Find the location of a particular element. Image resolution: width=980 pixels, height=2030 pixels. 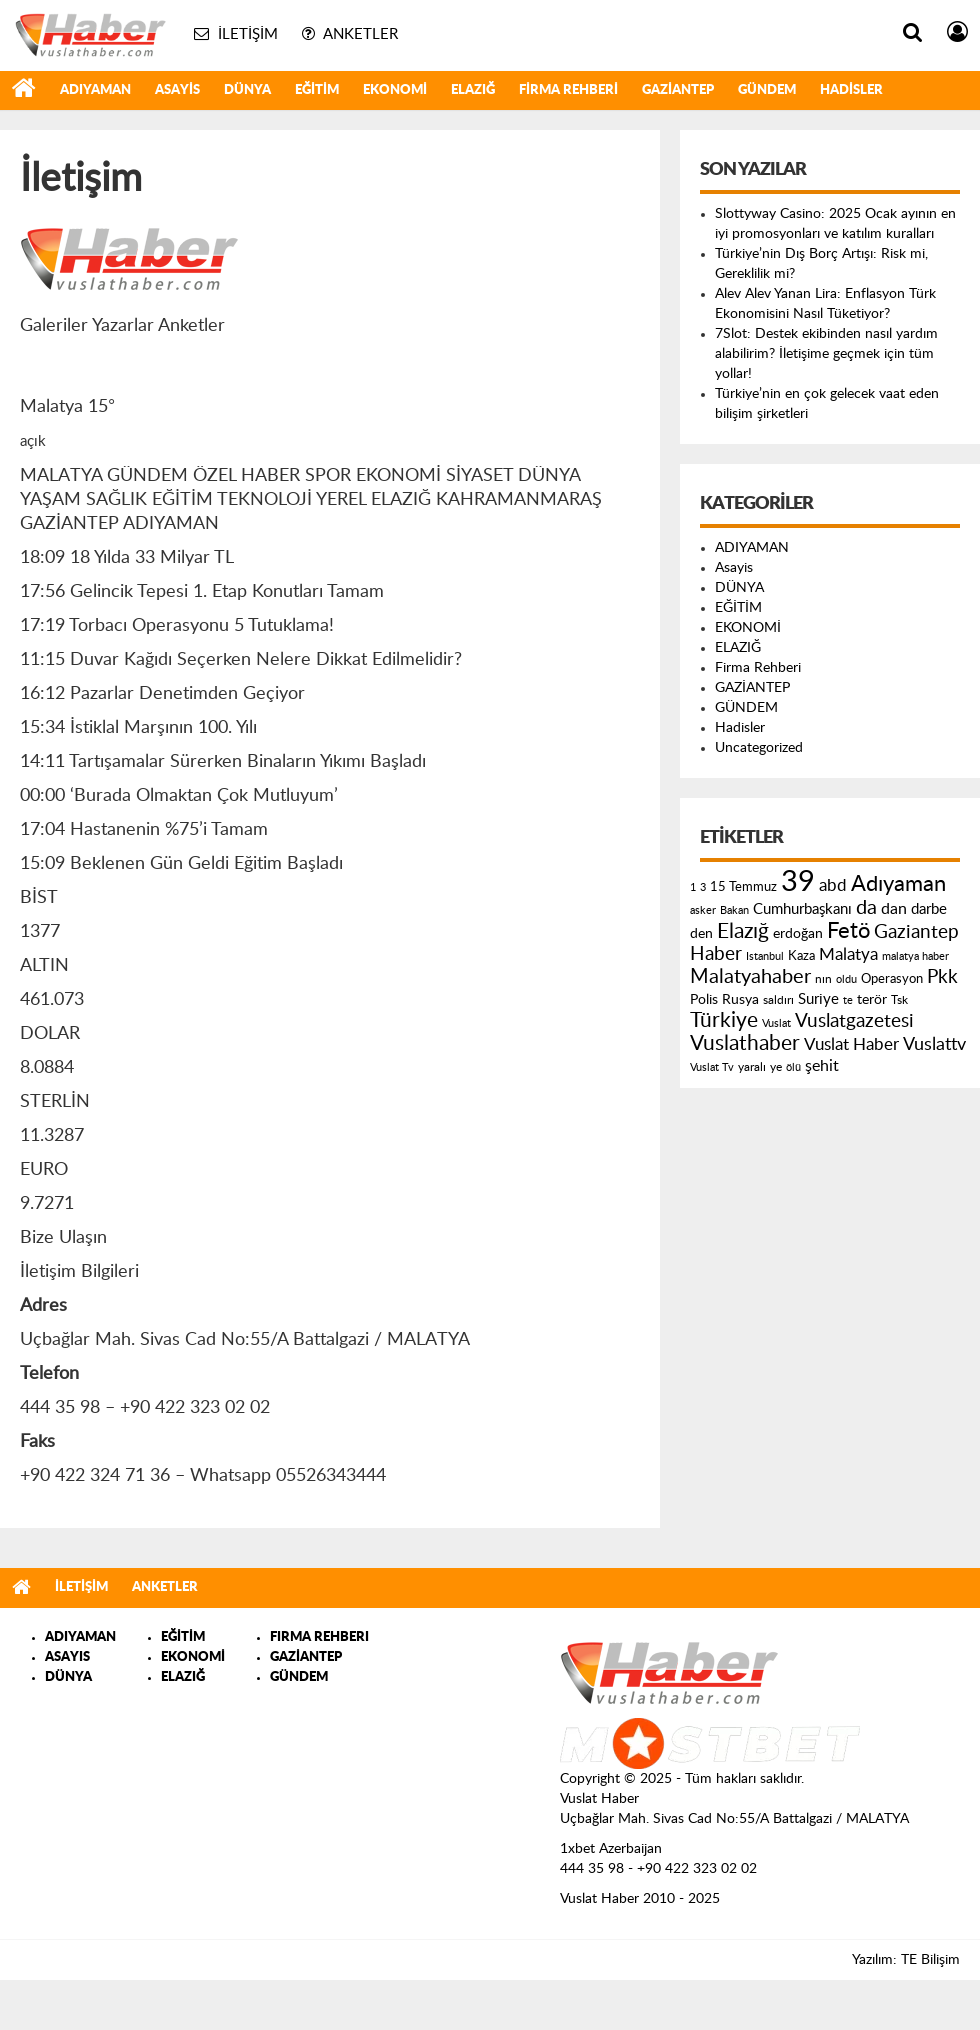

Polis [Polis (185 öge)] is located at coordinates (704, 1000).